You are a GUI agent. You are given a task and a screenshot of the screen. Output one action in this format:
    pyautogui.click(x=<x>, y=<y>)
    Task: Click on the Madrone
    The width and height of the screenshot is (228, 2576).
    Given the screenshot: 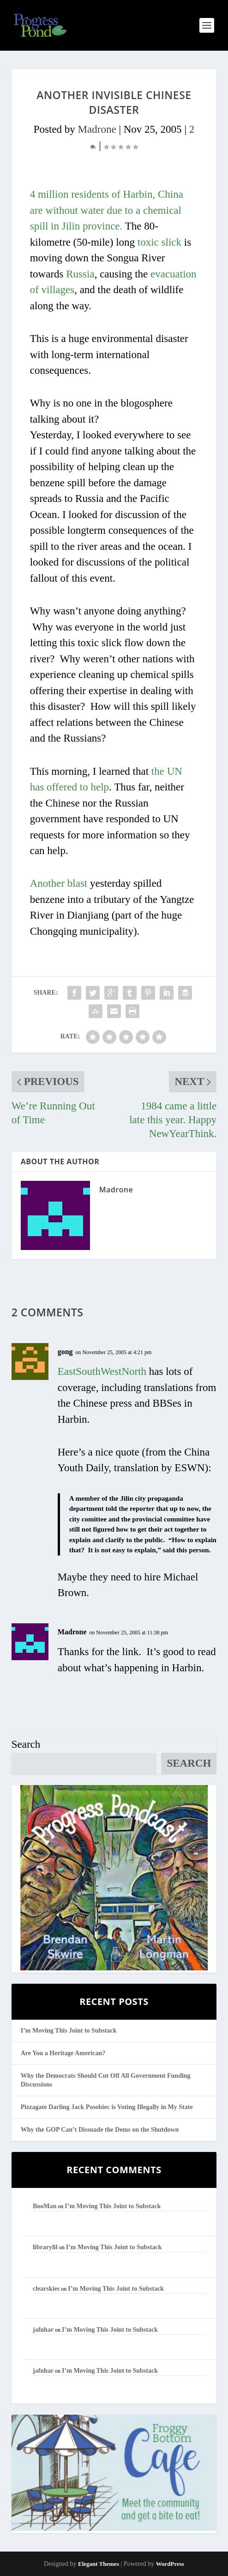 What is the action you would take?
    pyautogui.click(x=97, y=129)
    